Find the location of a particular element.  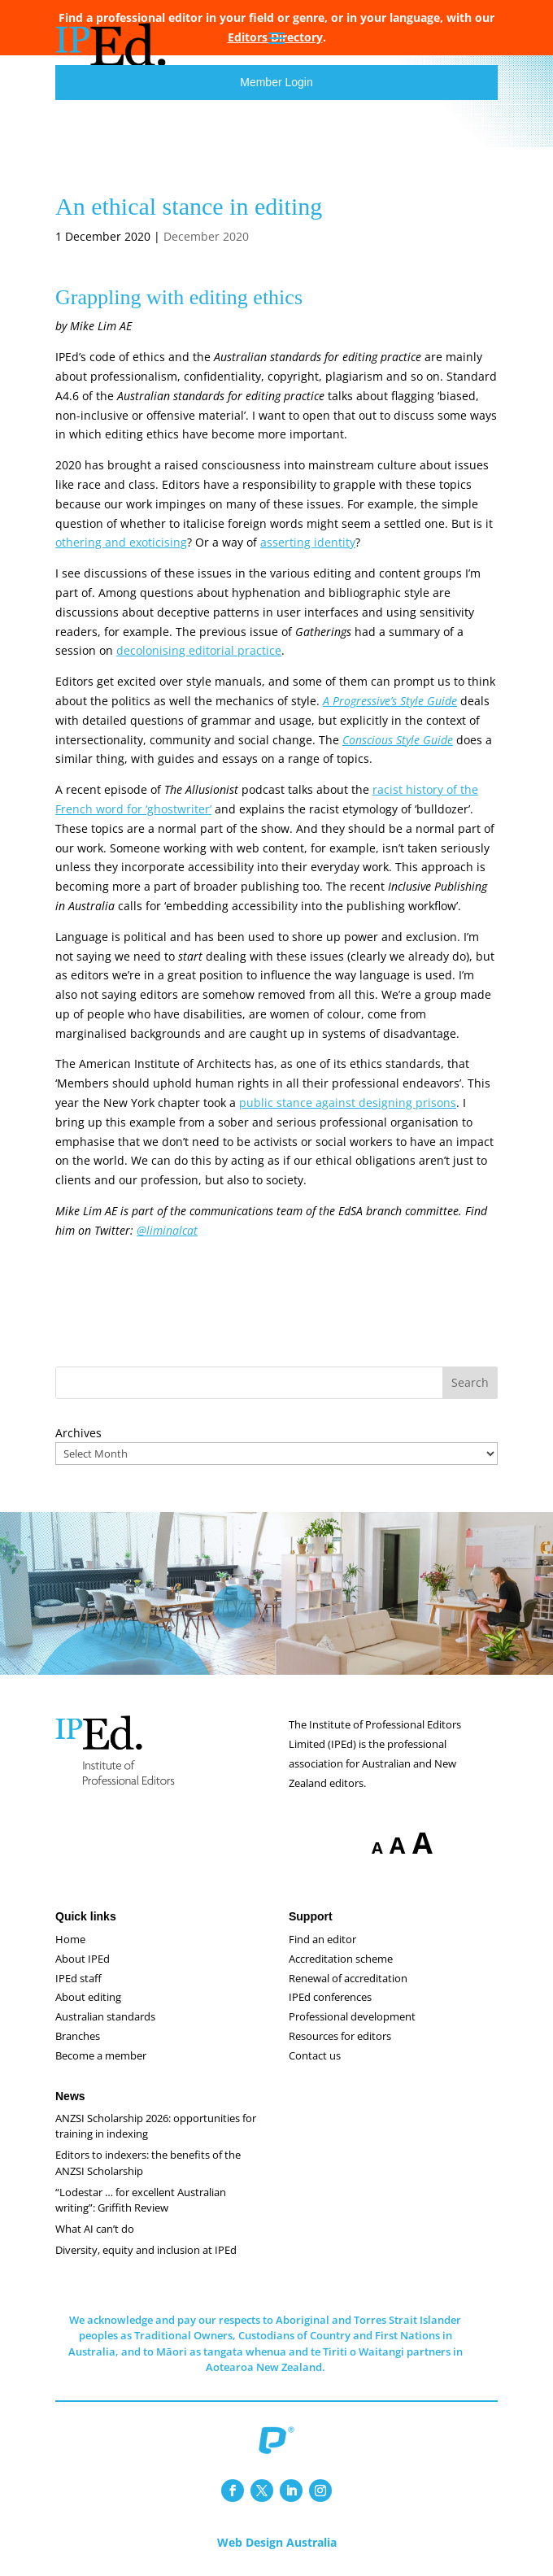

A Progressive’s Style Guide is located at coordinates (390, 700).